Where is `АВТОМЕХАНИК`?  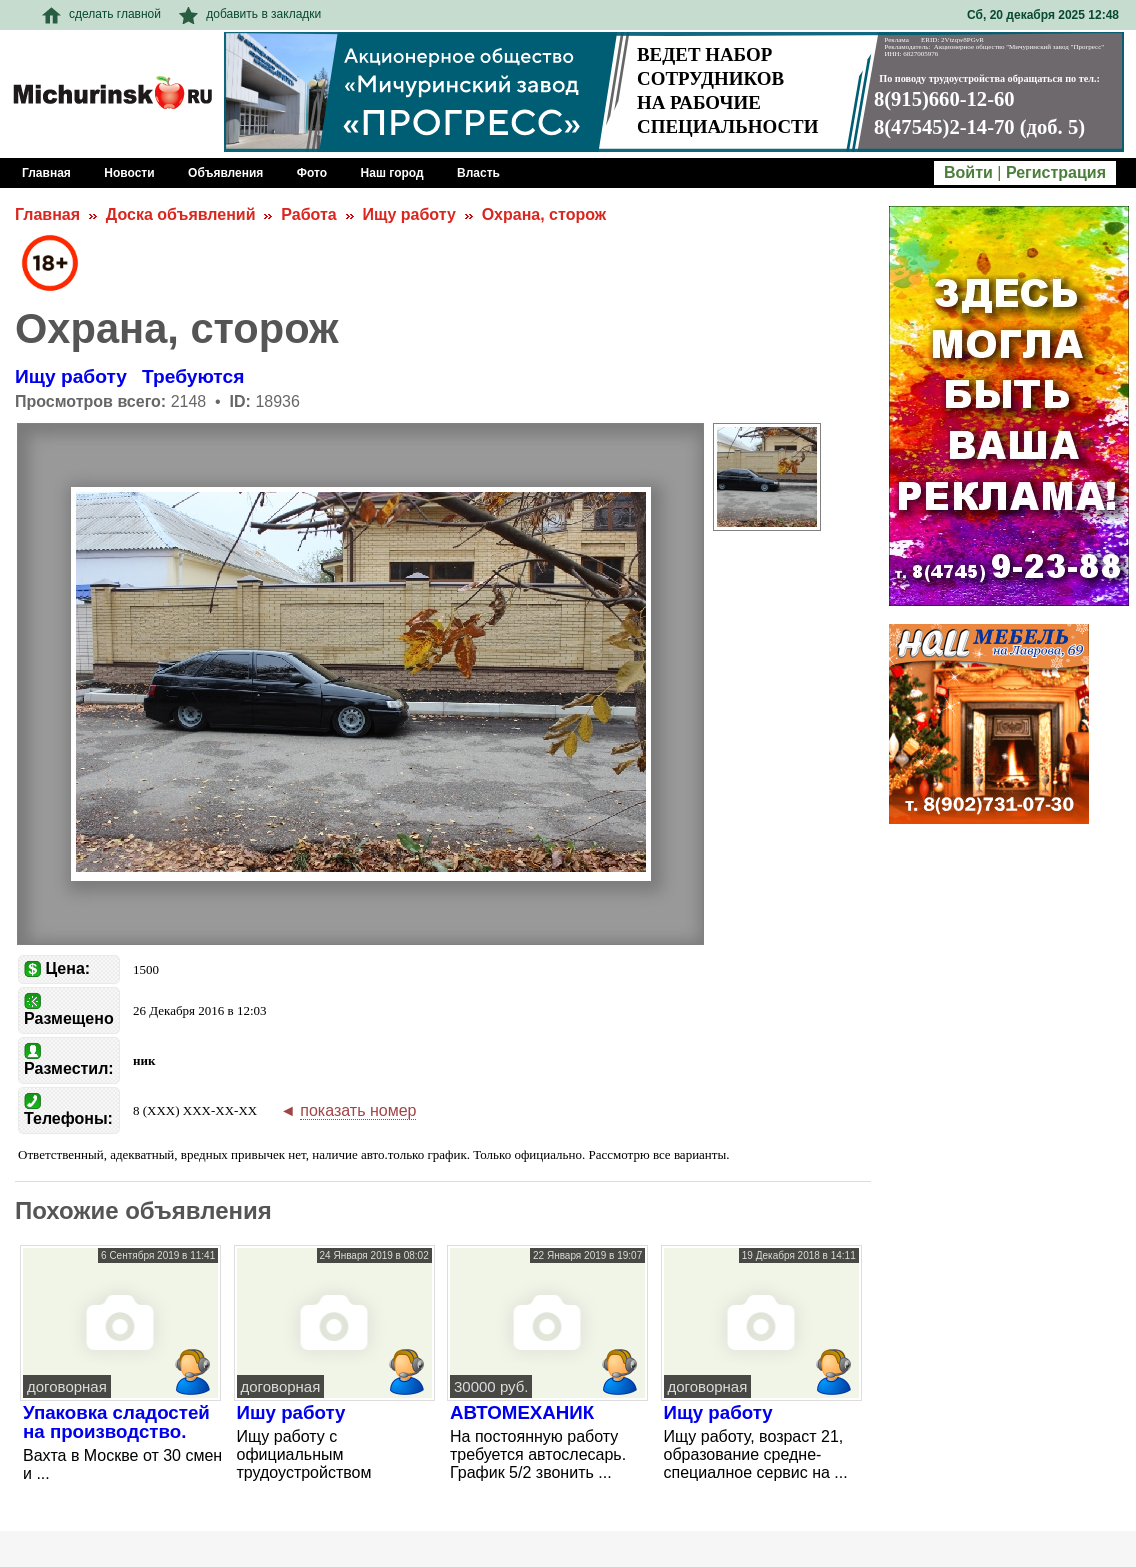 АВТОМЕХАНИК is located at coordinates (522, 1412).